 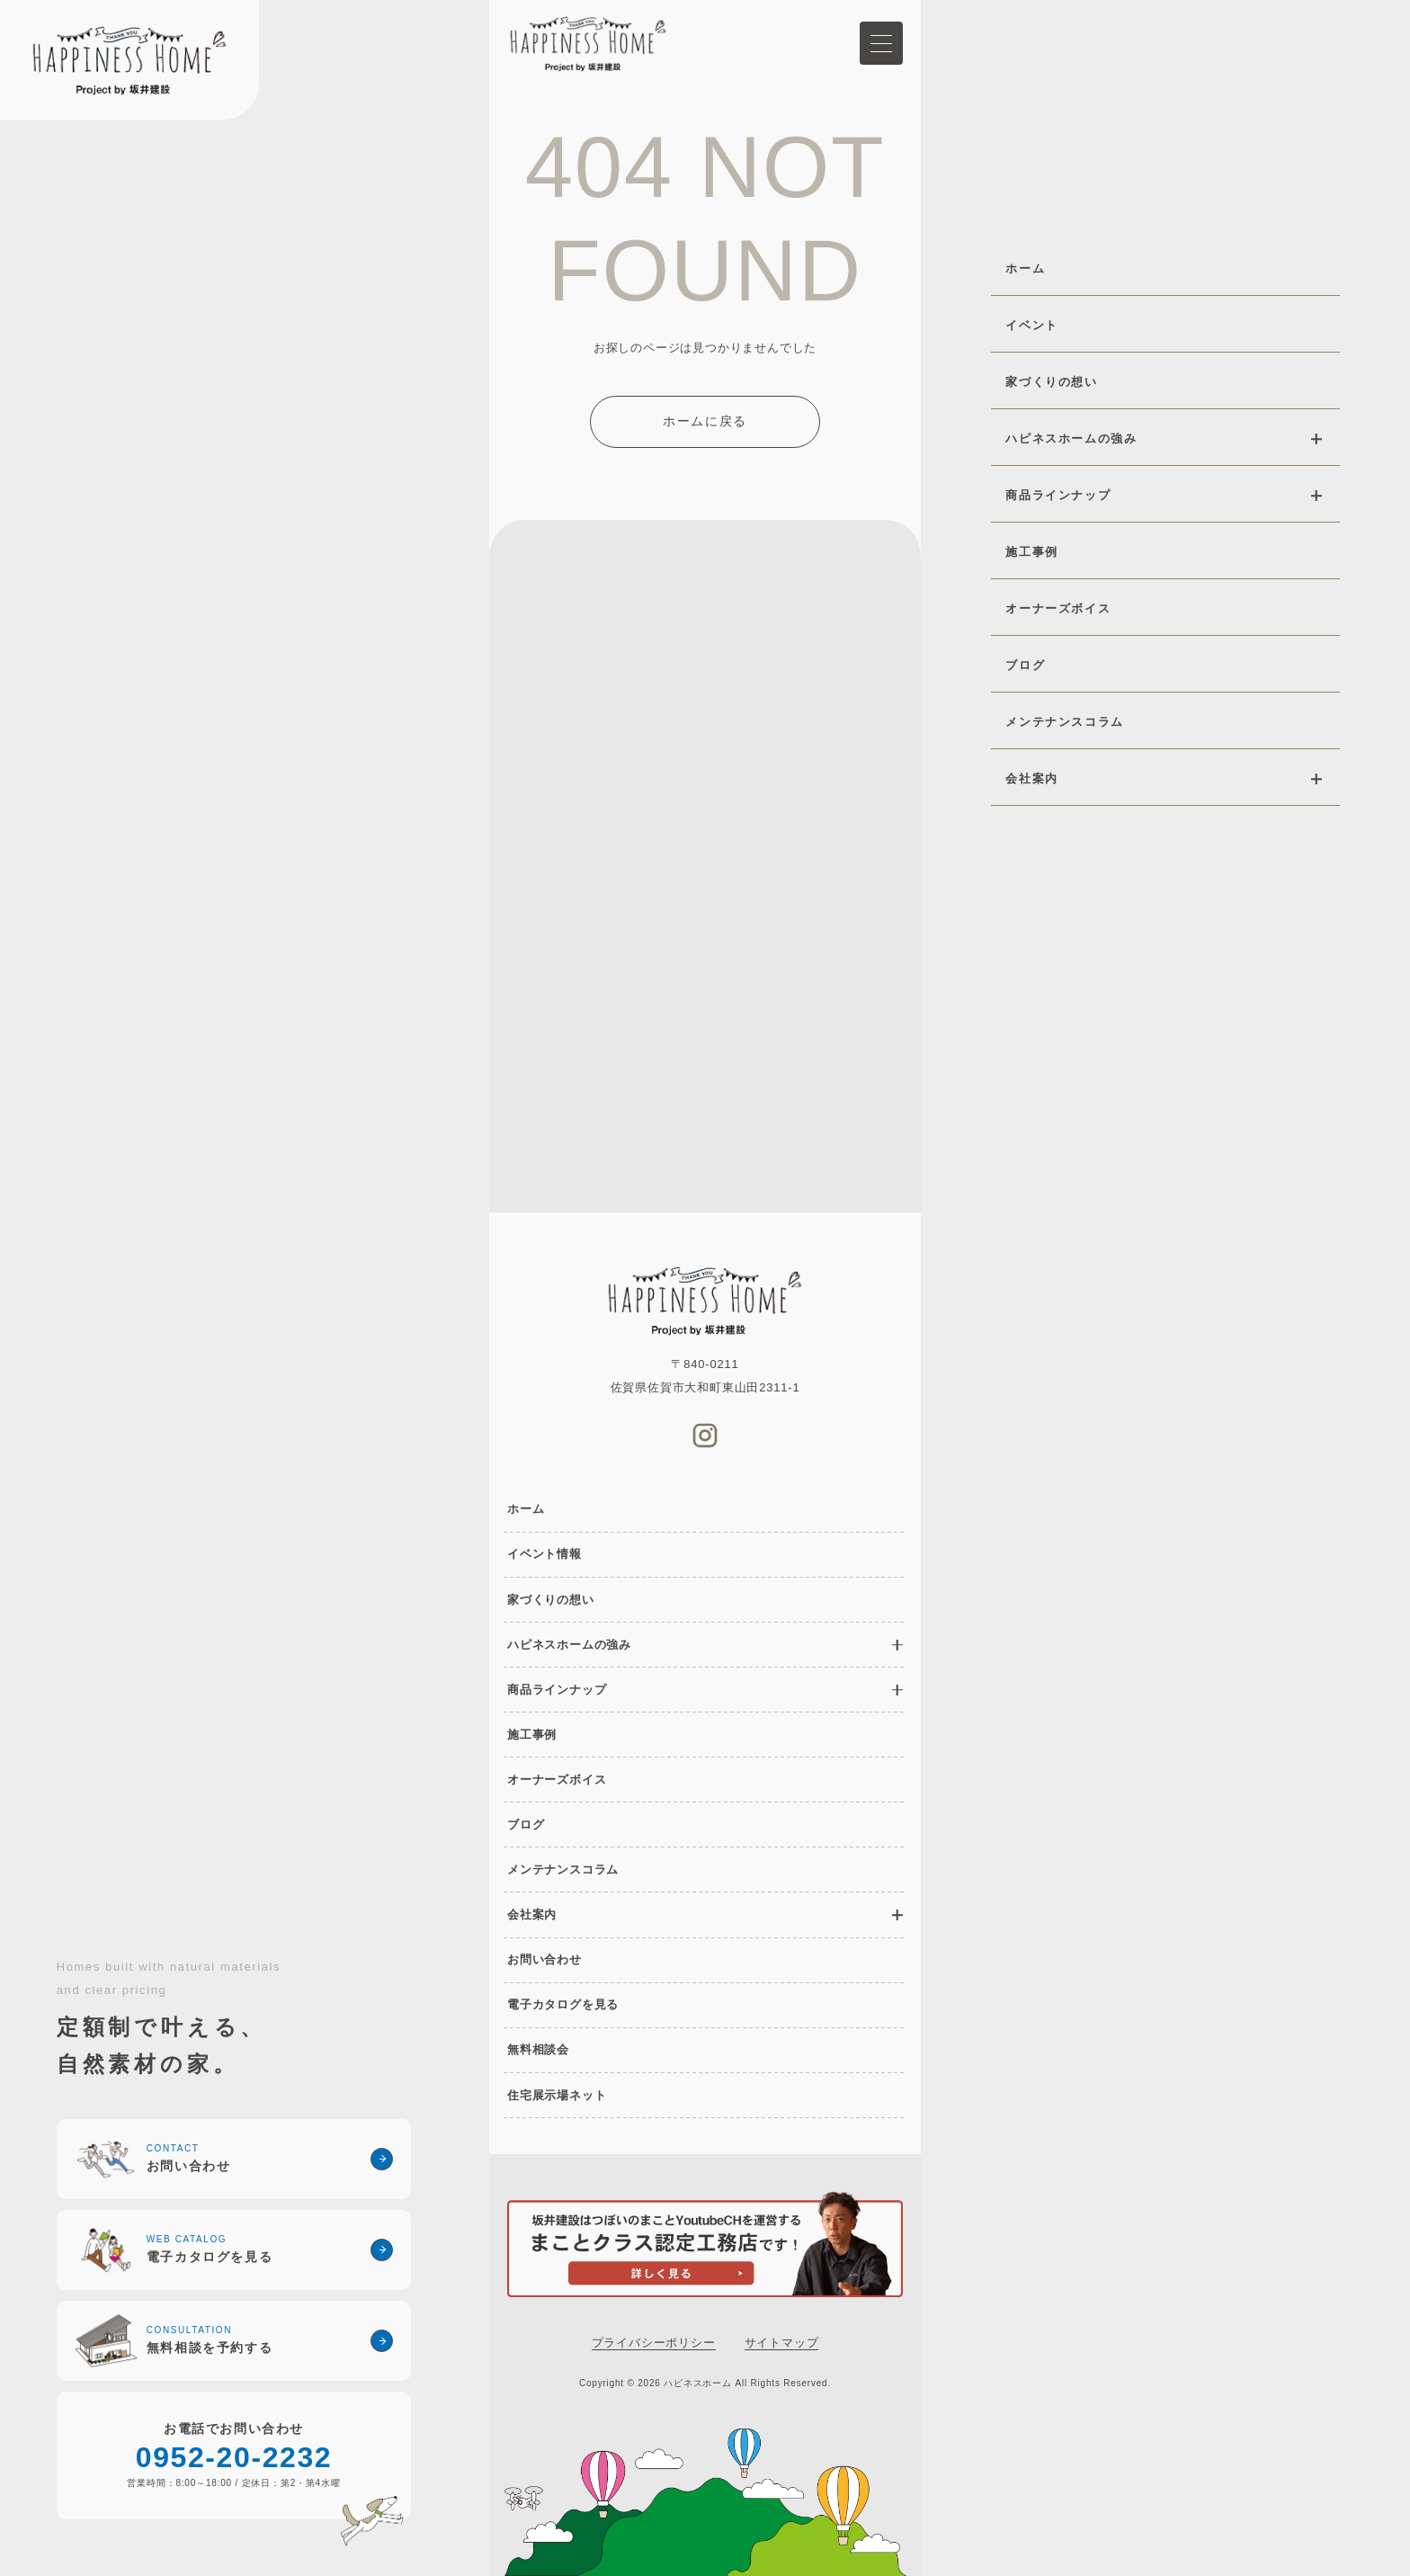 I want to click on 商品ラインナップ, so click(x=556, y=1689).